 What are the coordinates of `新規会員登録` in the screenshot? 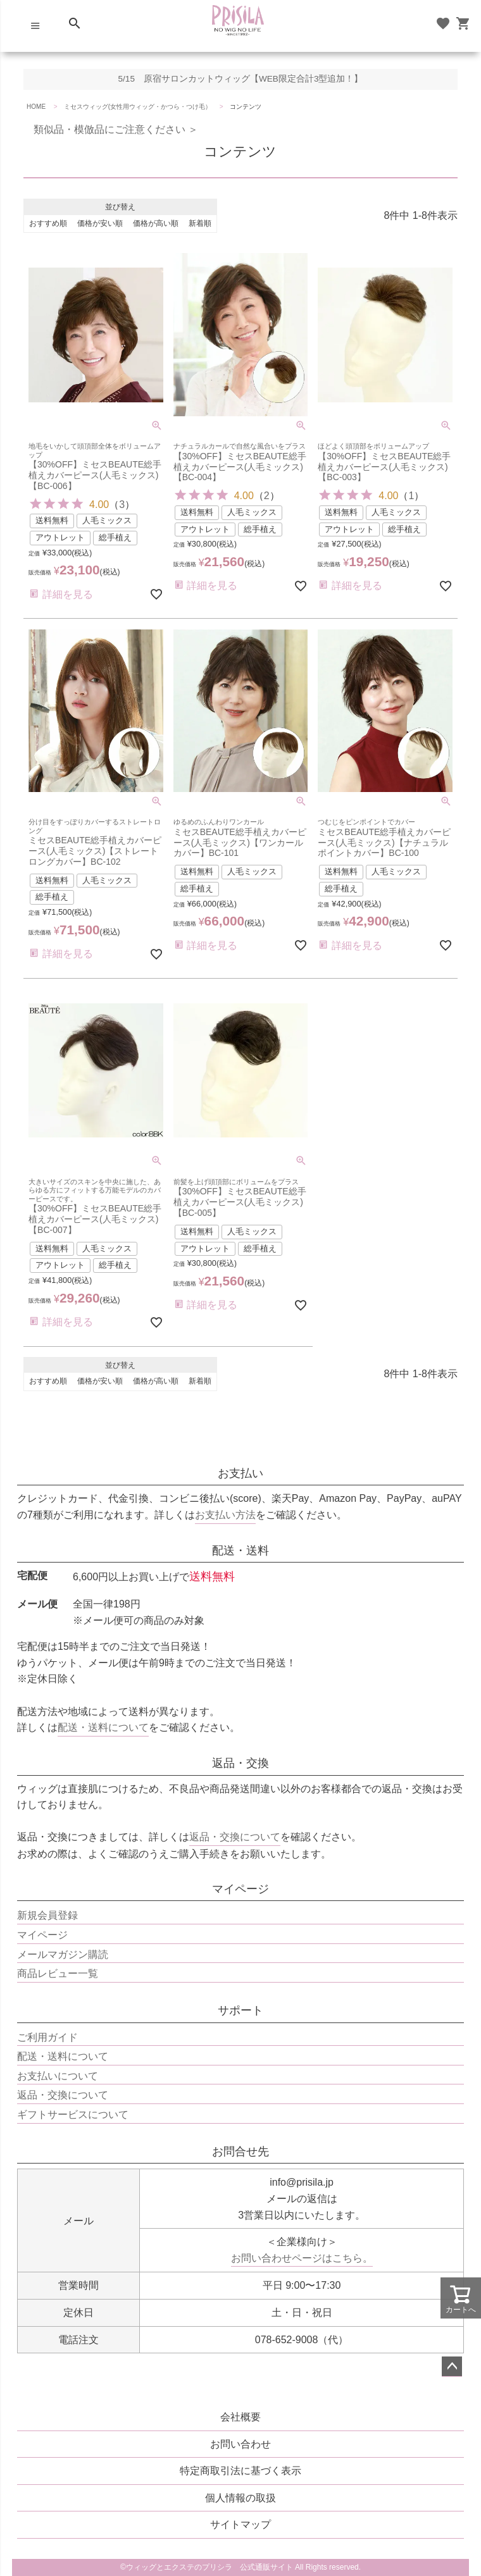 It's located at (47, 1915).